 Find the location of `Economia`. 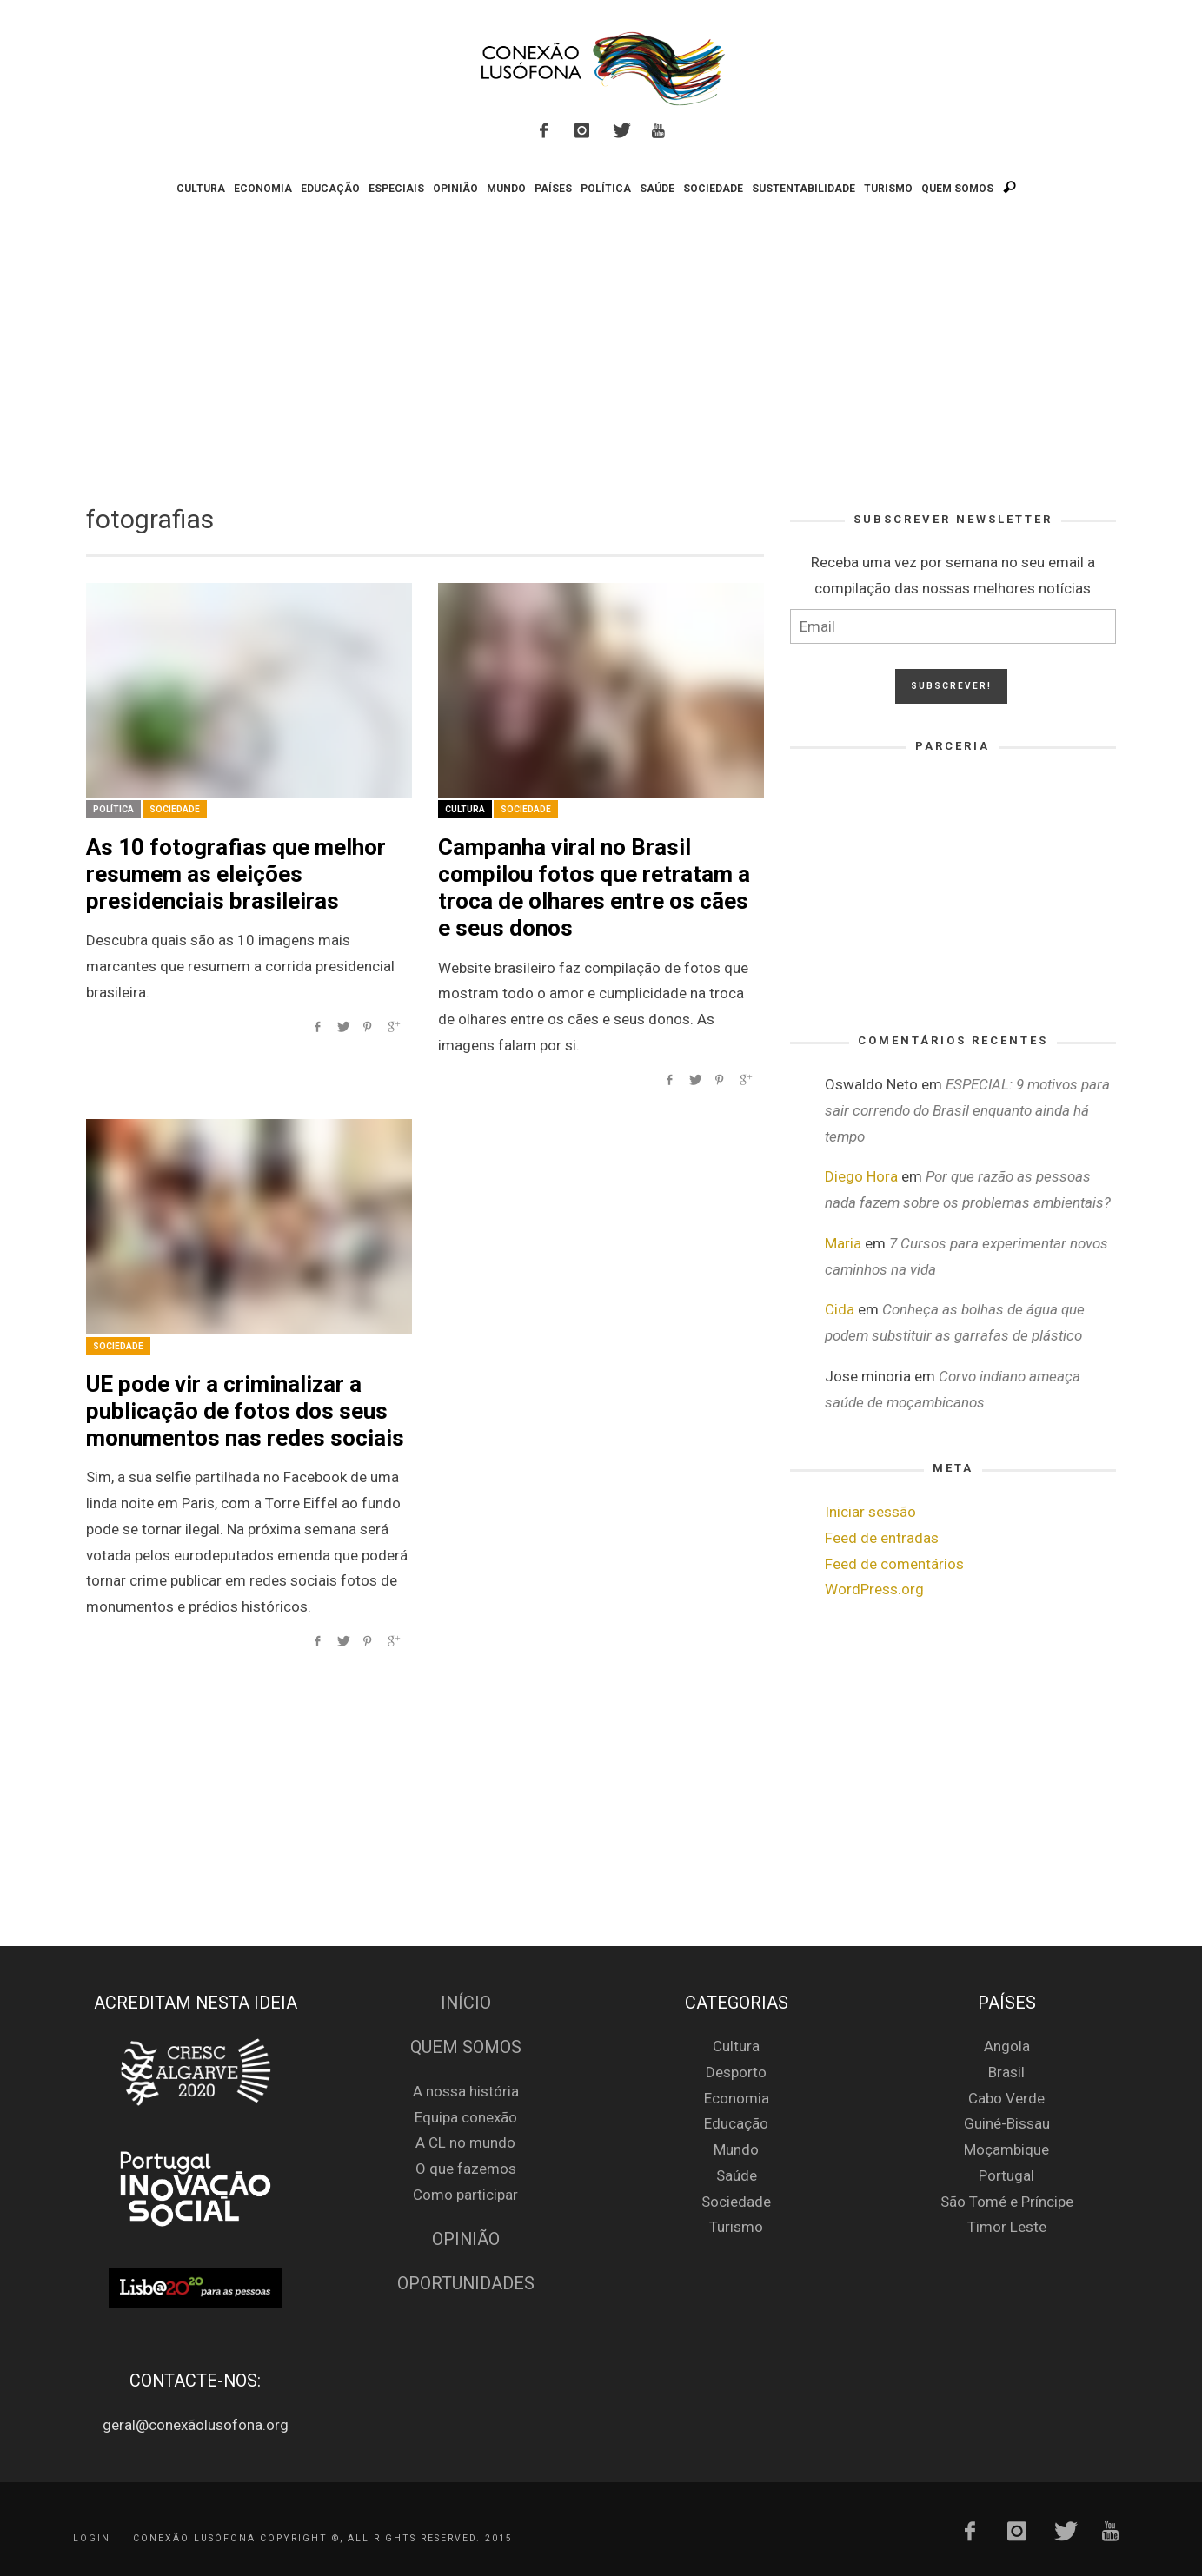

Economia is located at coordinates (736, 2098).